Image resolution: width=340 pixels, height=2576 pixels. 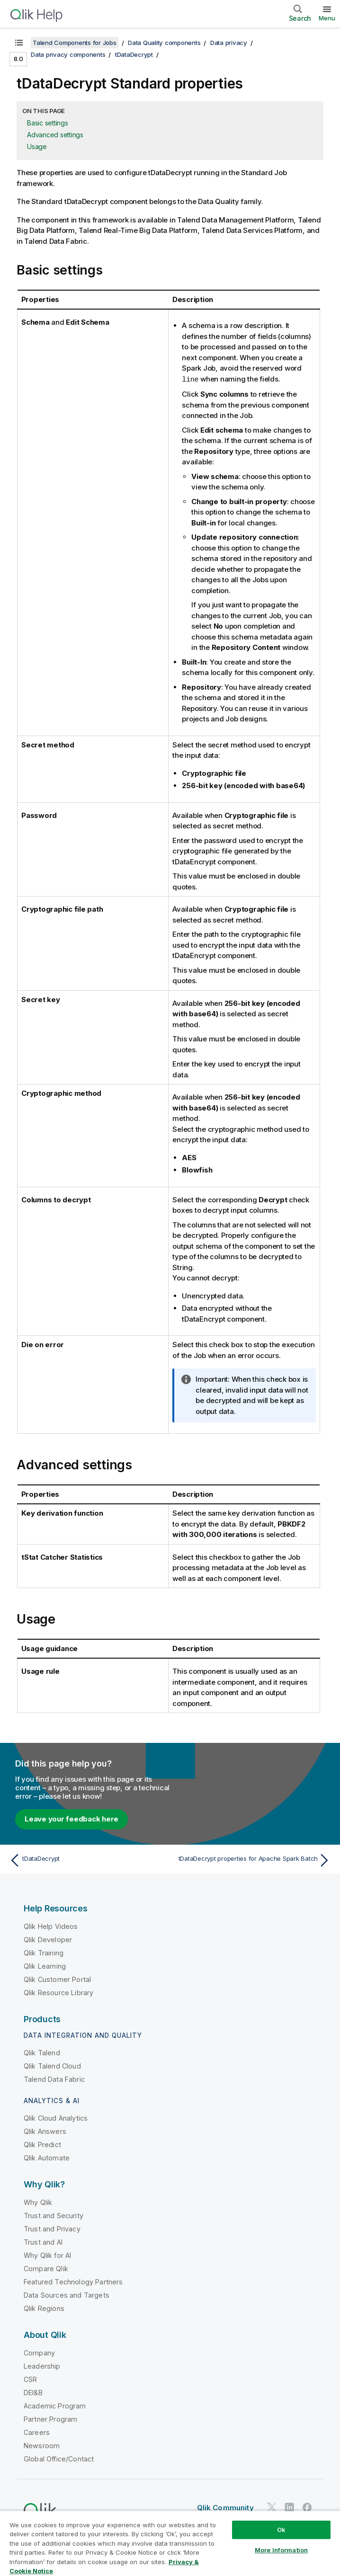 I want to click on Qlik Learning, so click(x=45, y=1966).